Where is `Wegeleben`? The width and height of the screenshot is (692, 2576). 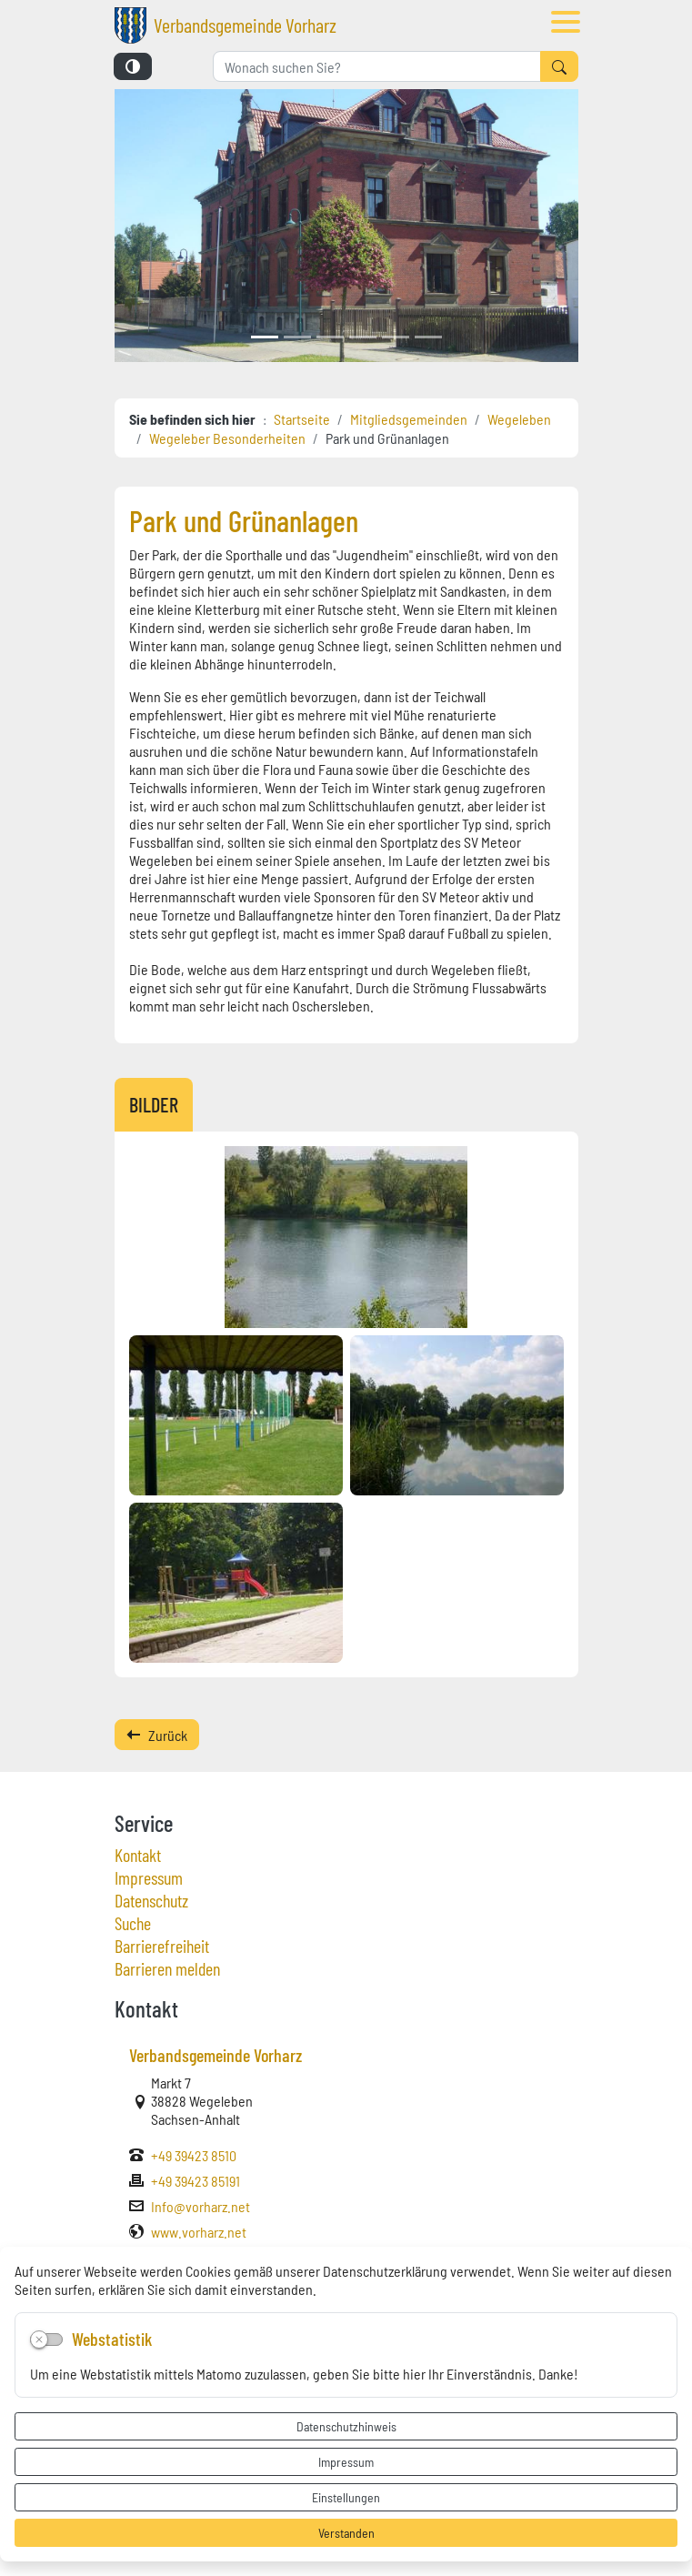 Wegeleben is located at coordinates (519, 418).